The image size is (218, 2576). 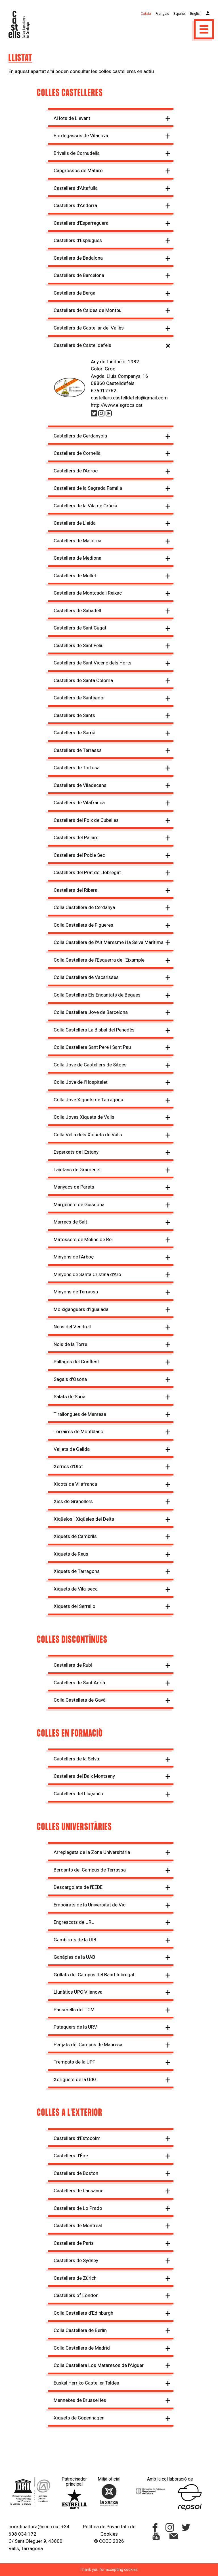 I want to click on Castellers del Baix Montseny, so click(x=84, y=1776).